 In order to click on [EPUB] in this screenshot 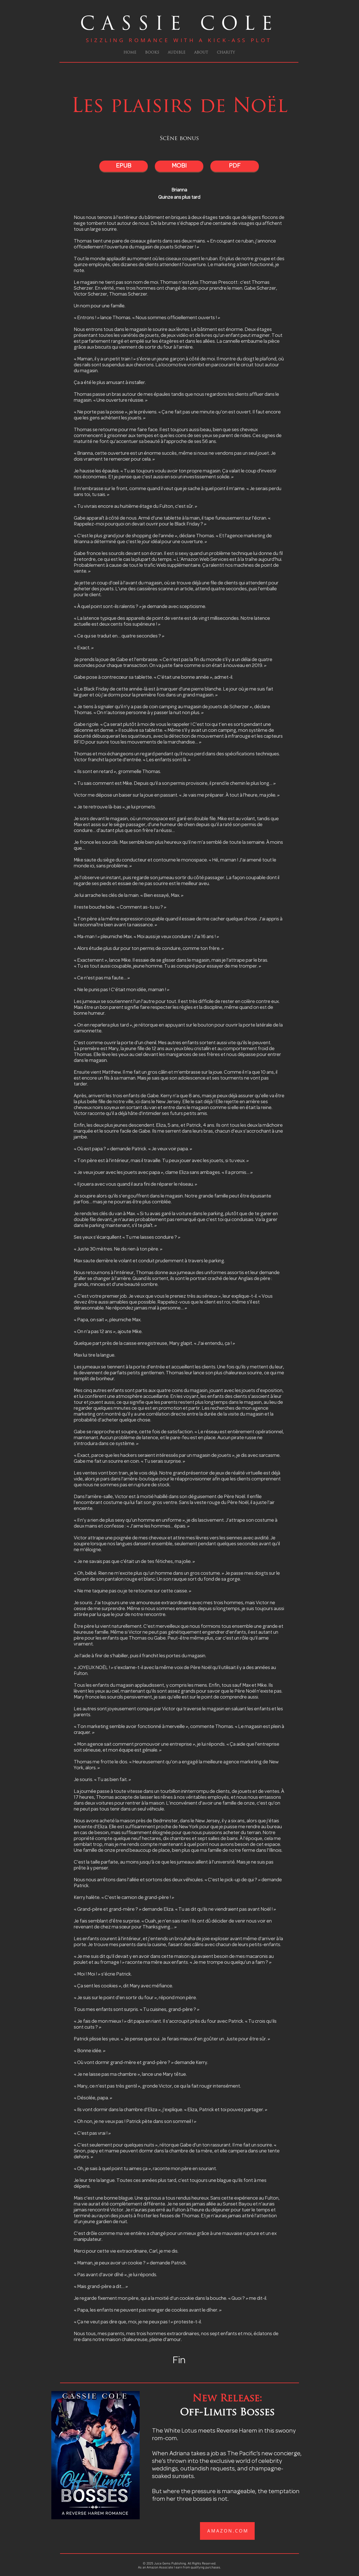, I will do `click(123, 166)`.